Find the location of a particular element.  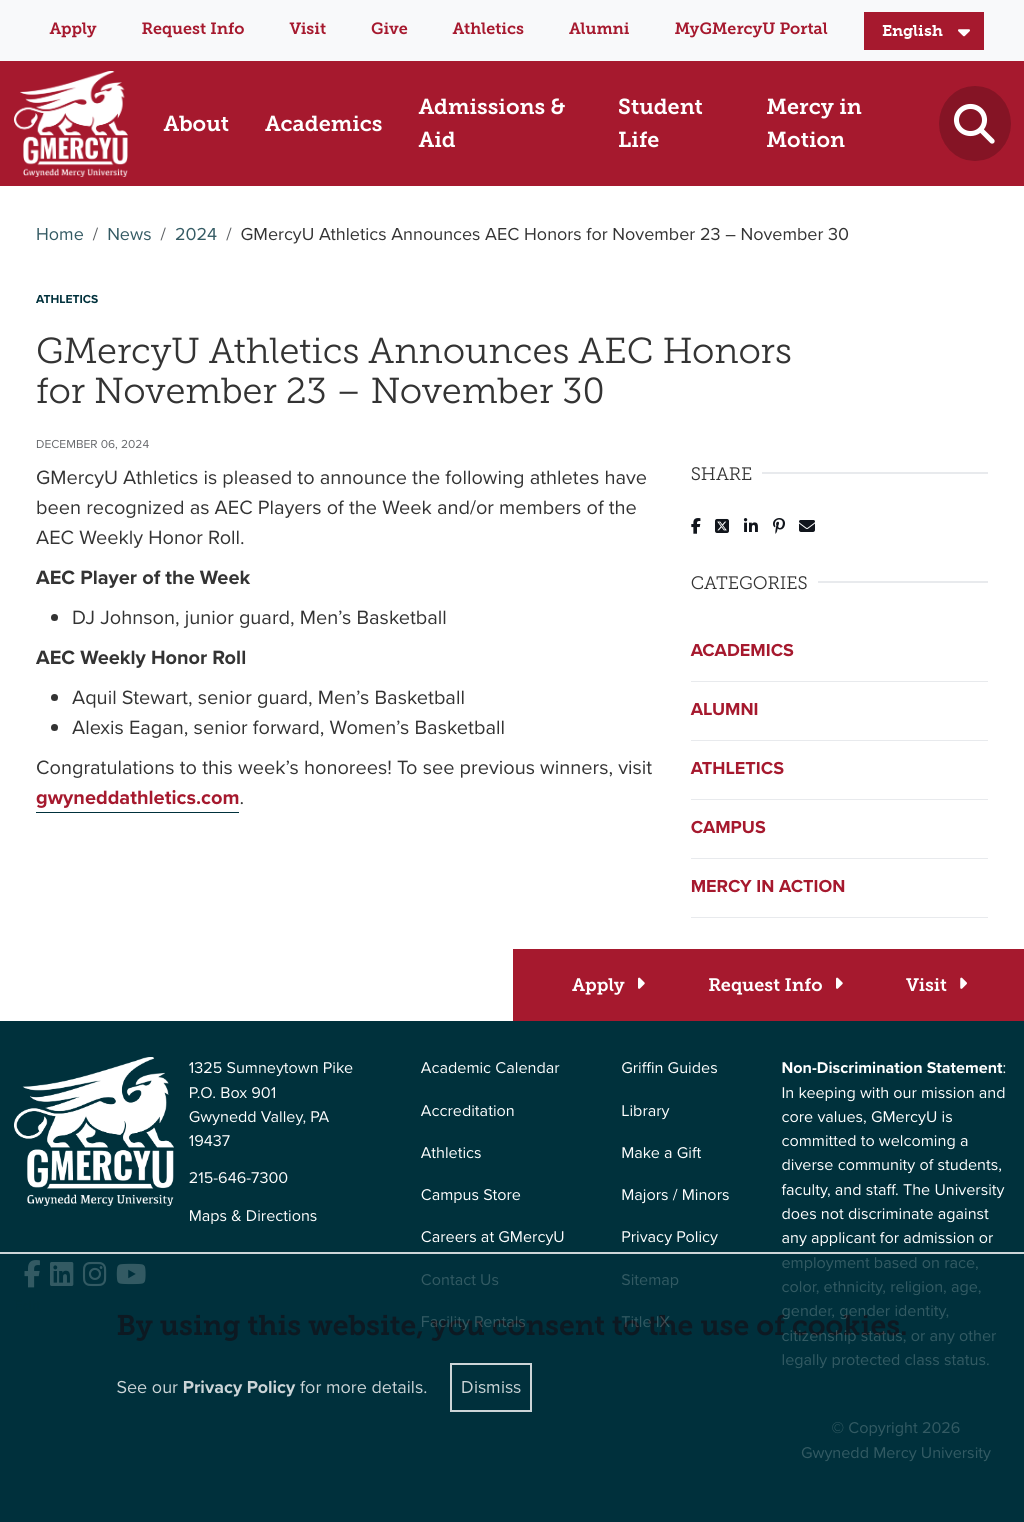

Accreditation is located at coordinates (468, 1111).